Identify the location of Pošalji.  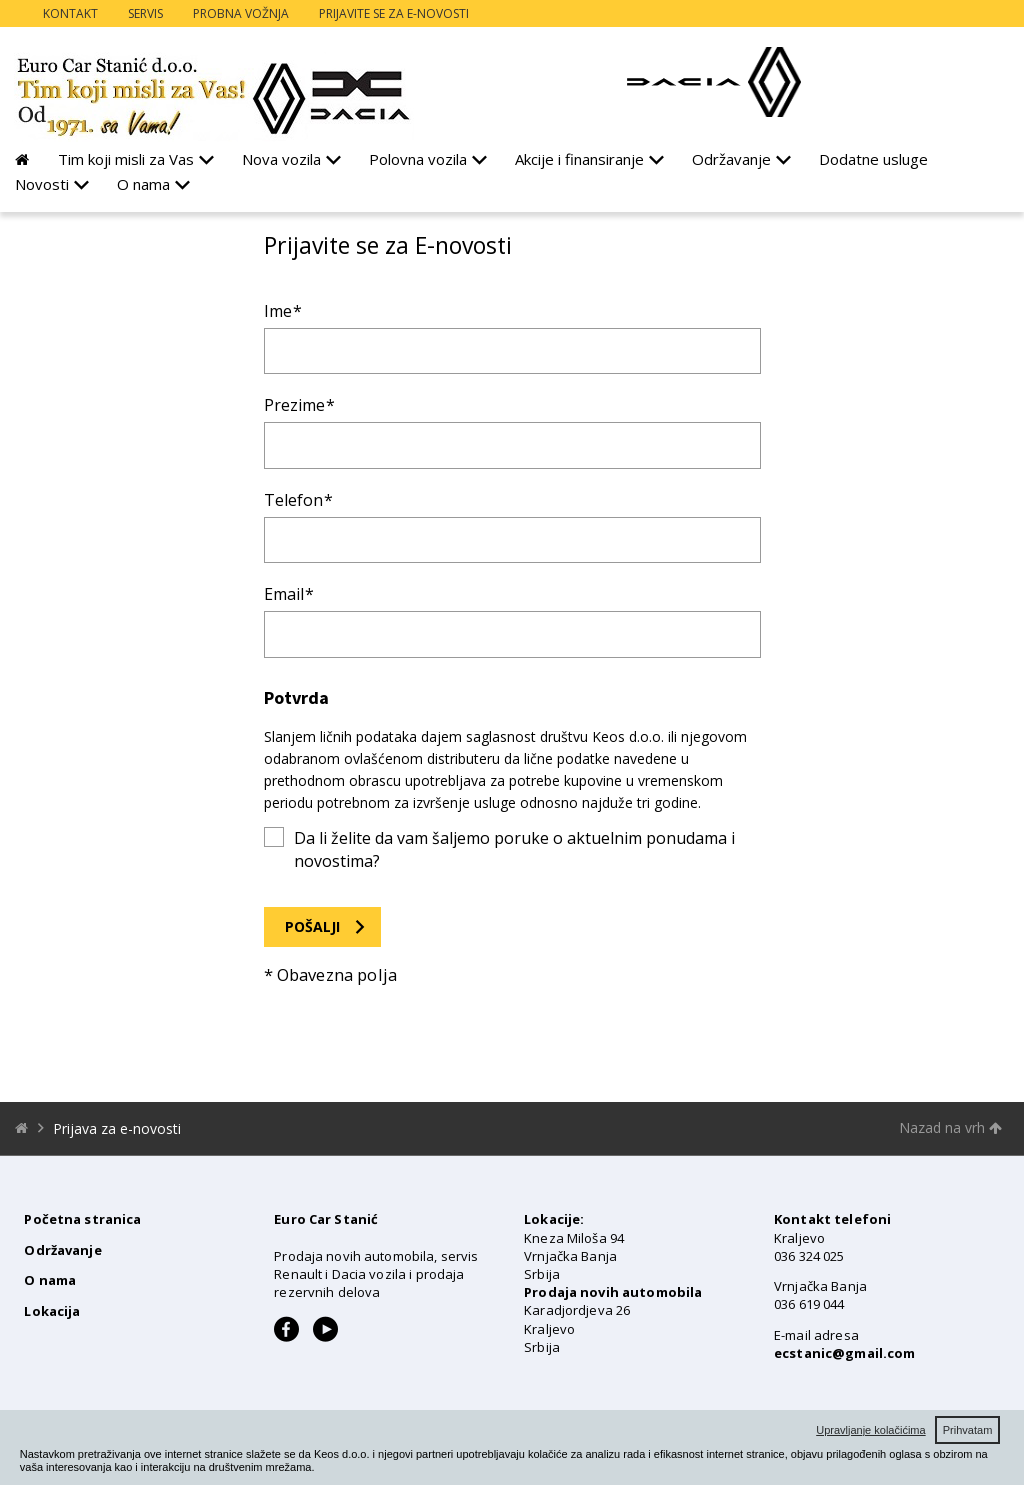
(312, 926).